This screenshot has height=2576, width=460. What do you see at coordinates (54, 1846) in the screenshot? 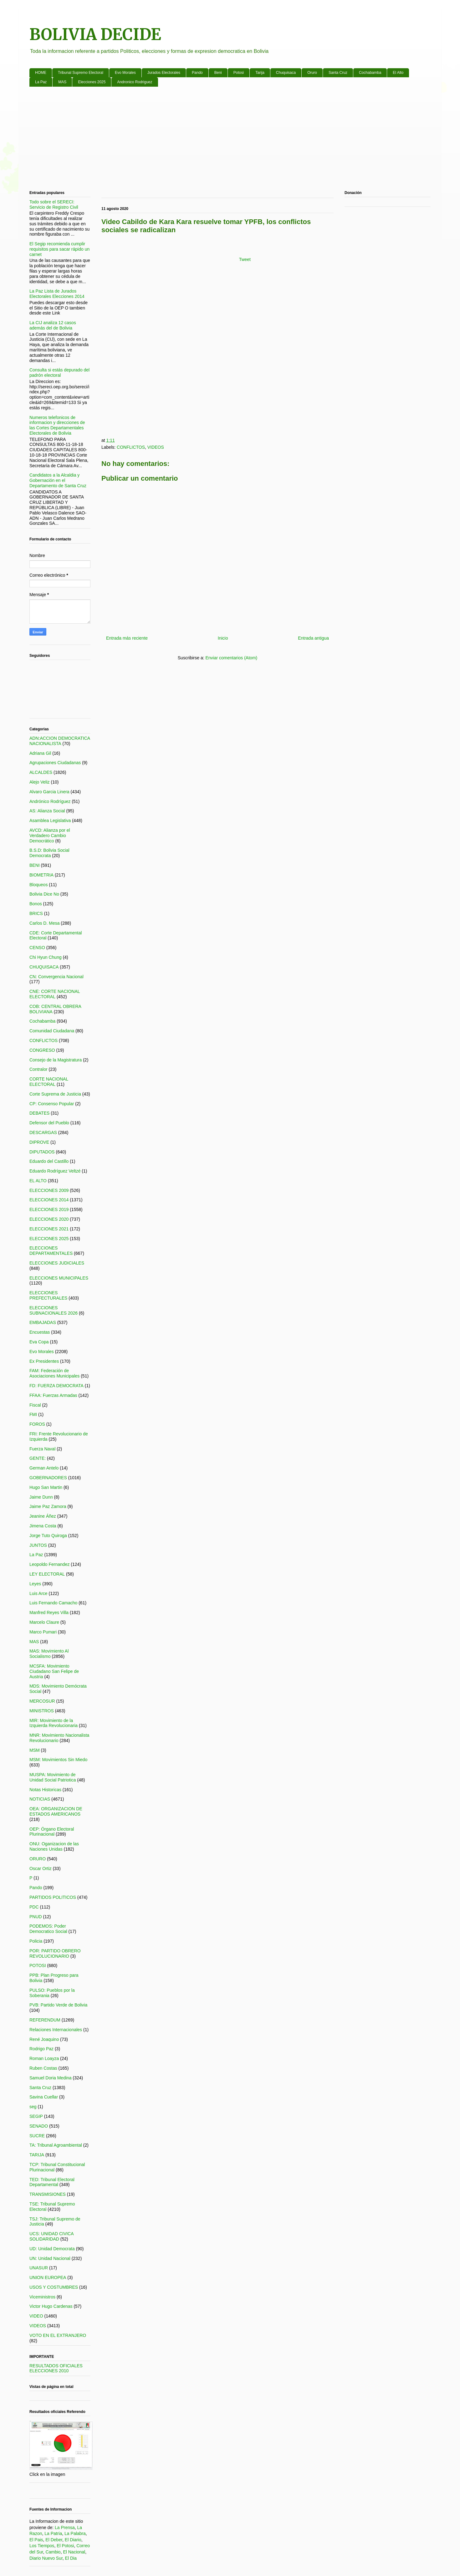
I see `ONU: Oganizacion de las Naciones Unidas` at bounding box center [54, 1846].